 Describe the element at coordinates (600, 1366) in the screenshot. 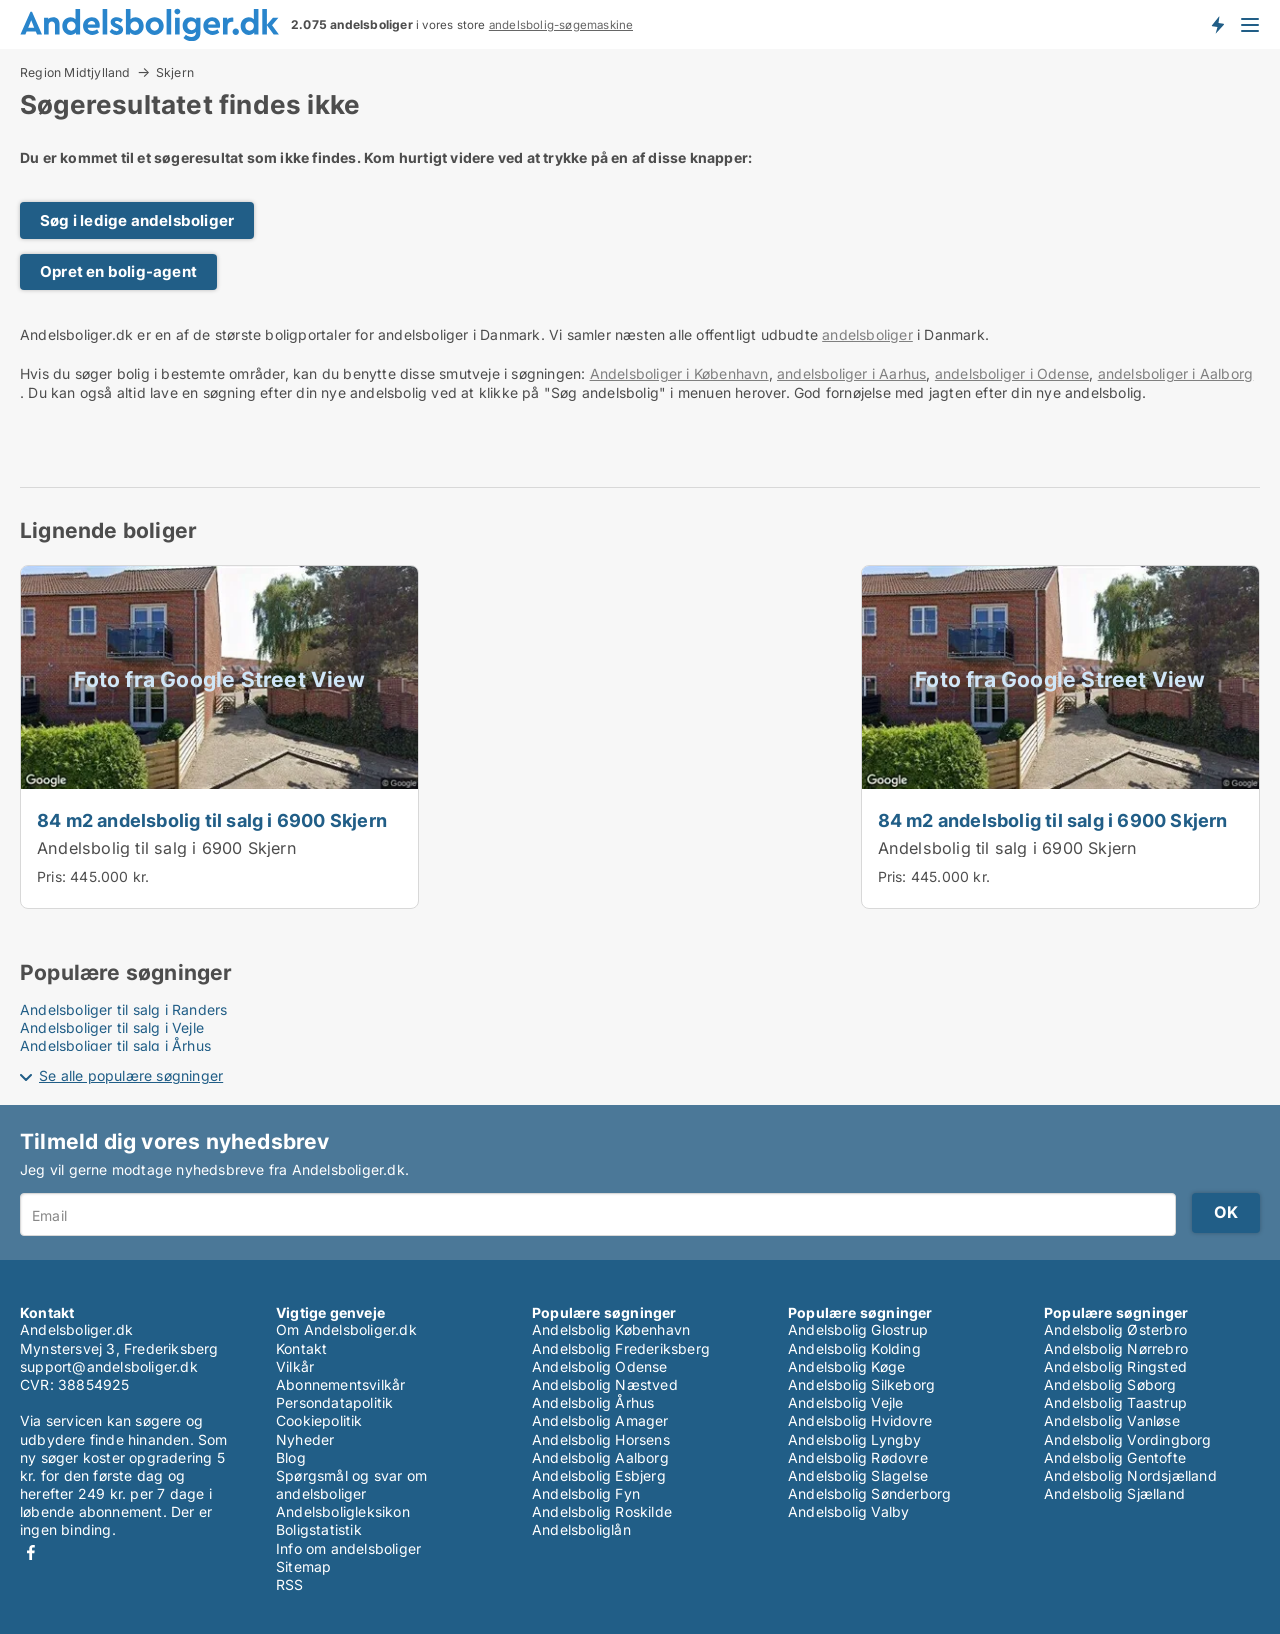

I see `Andelsbolig Odense` at that location.